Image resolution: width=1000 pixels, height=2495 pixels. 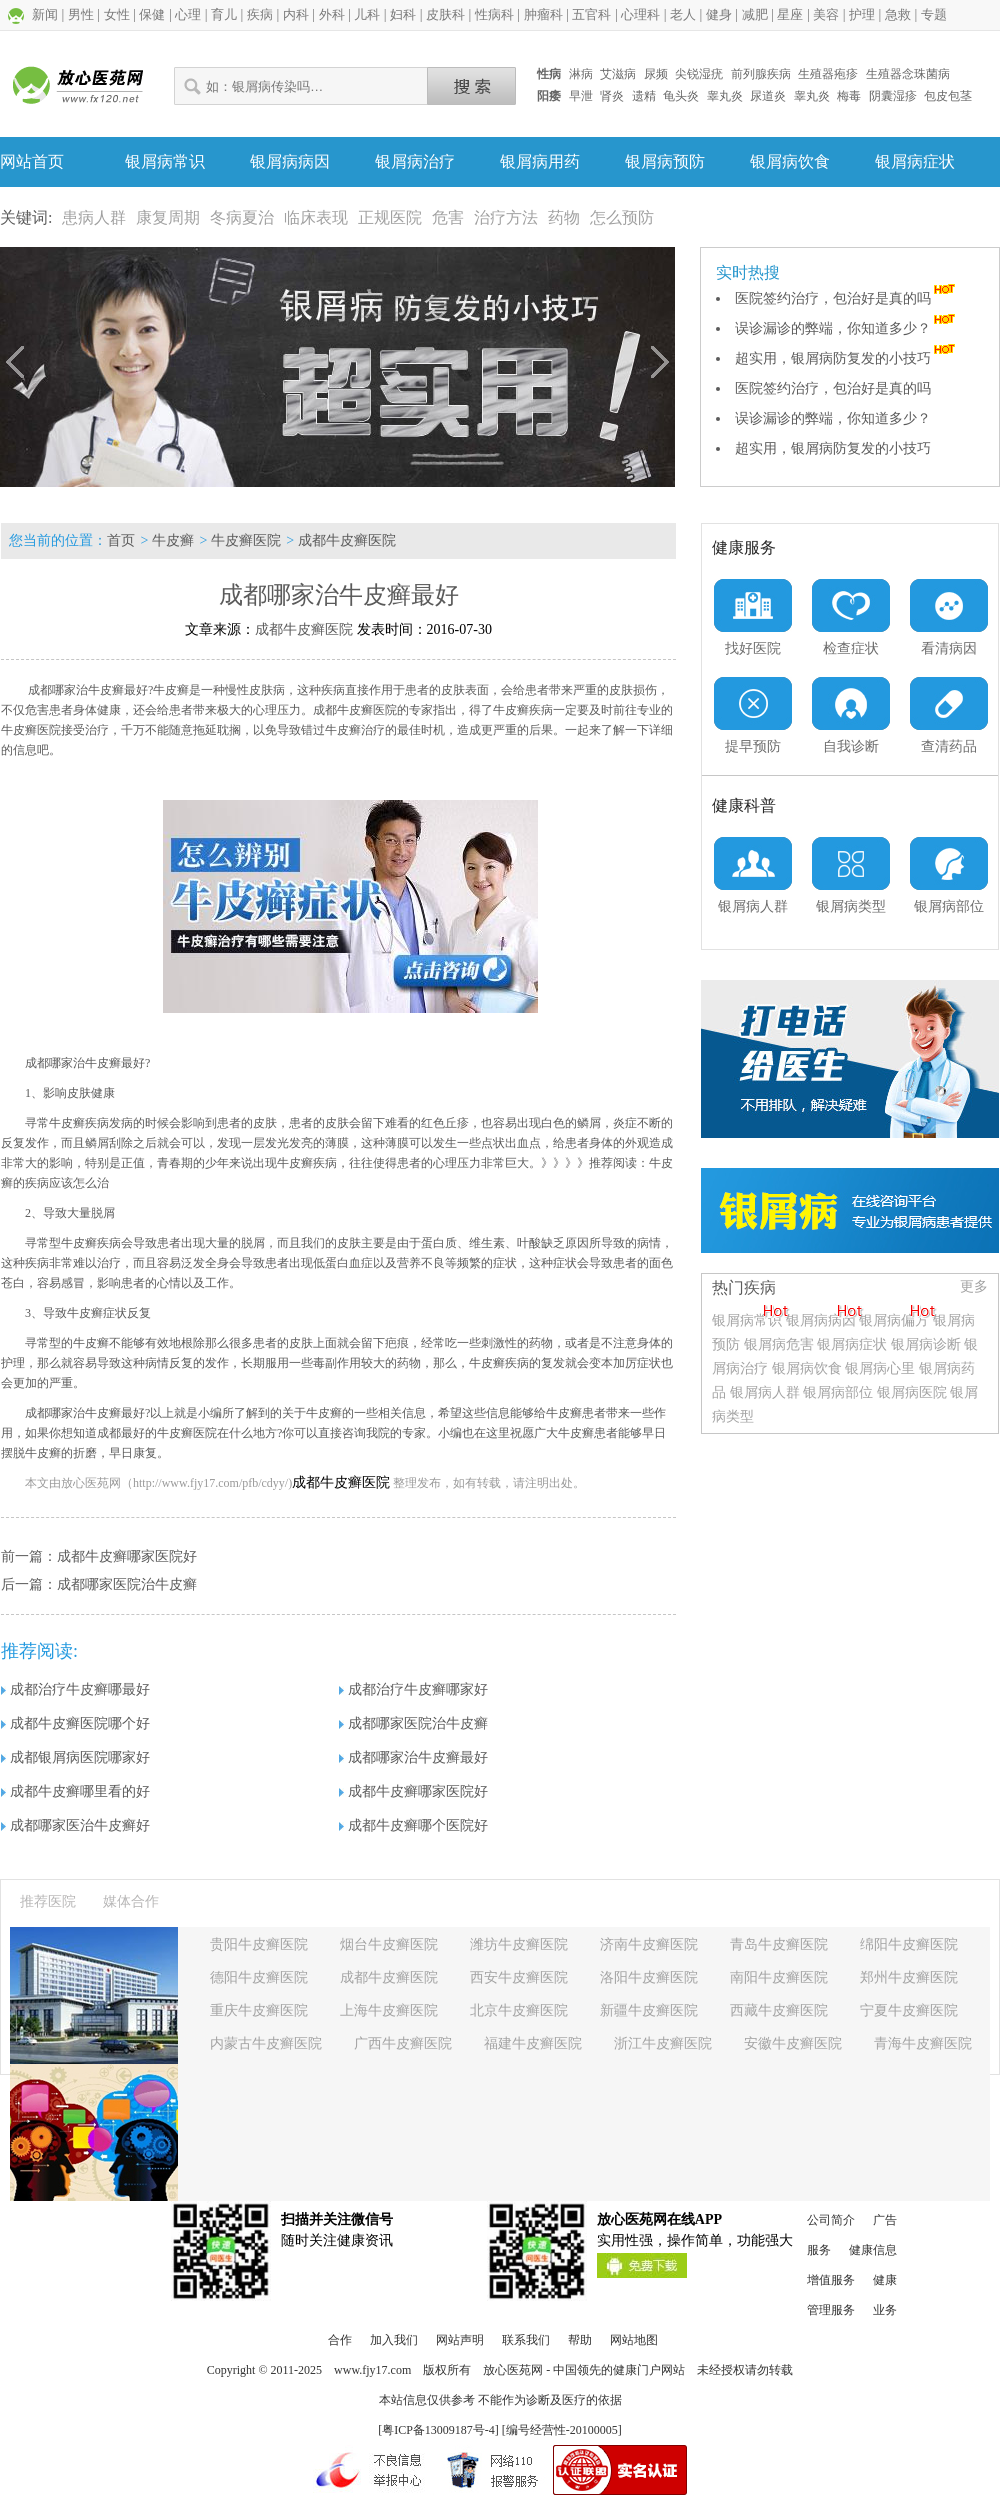 I want to click on 宁夏牛皮癣医院, so click(x=909, y=2010).